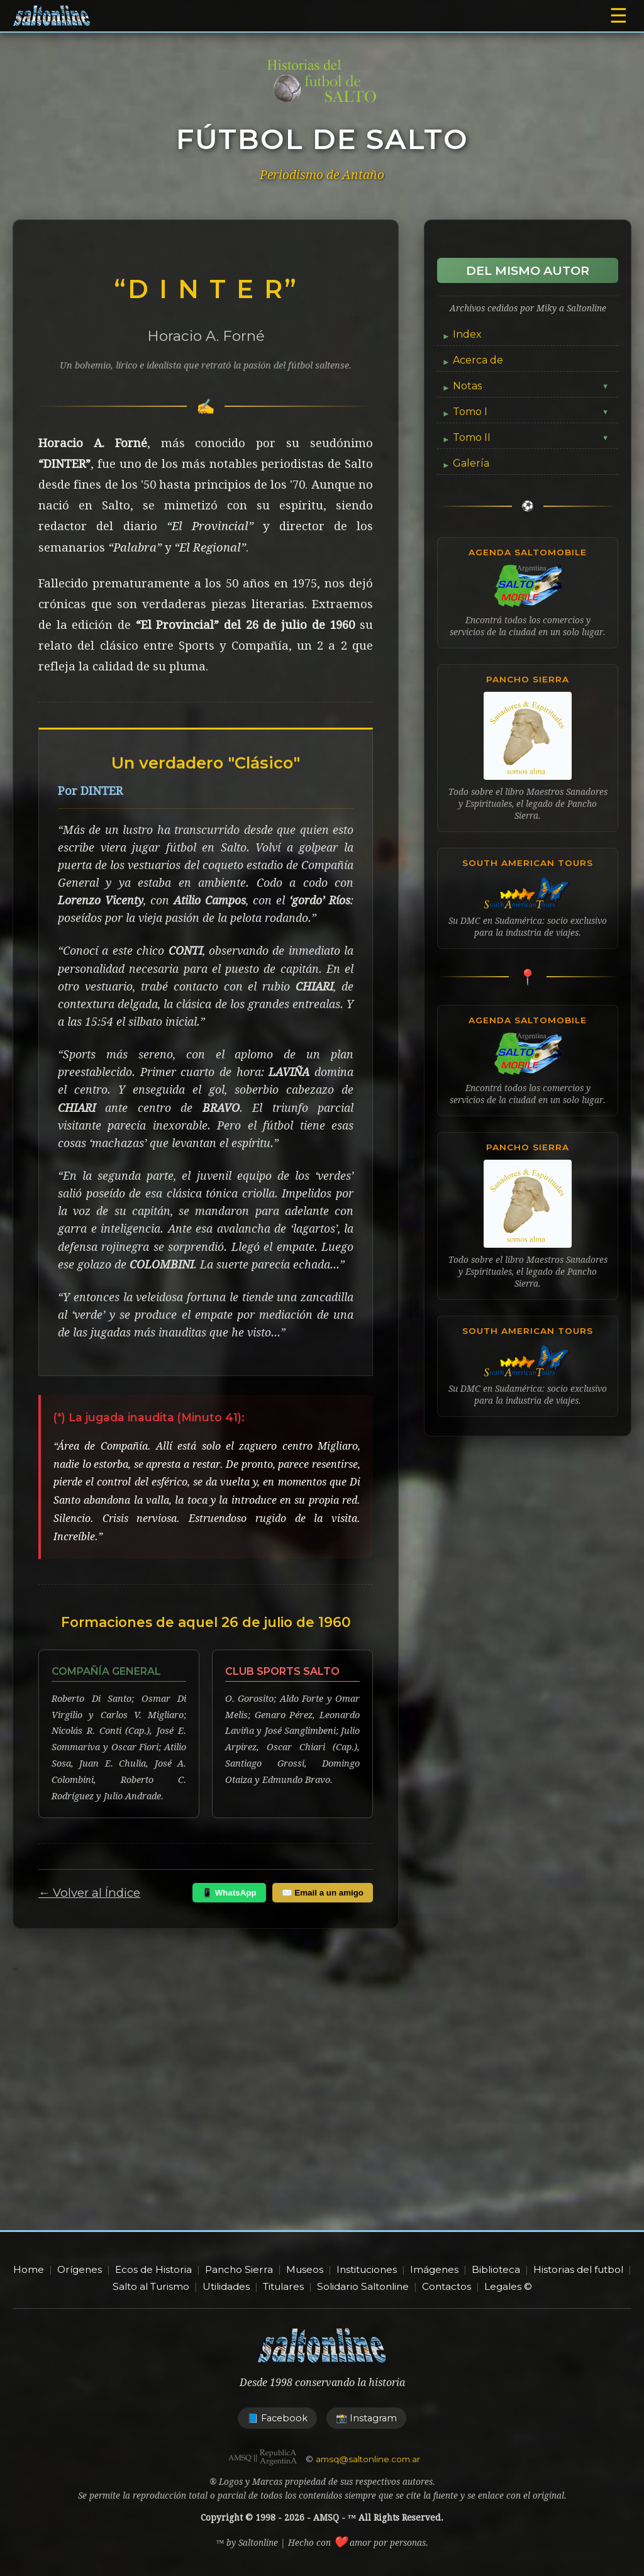 This screenshot has width=644, height=2576. Describe the element at coordinates (229, 1892) in the screenshot. I see `📱 WhatsApp` at that location.